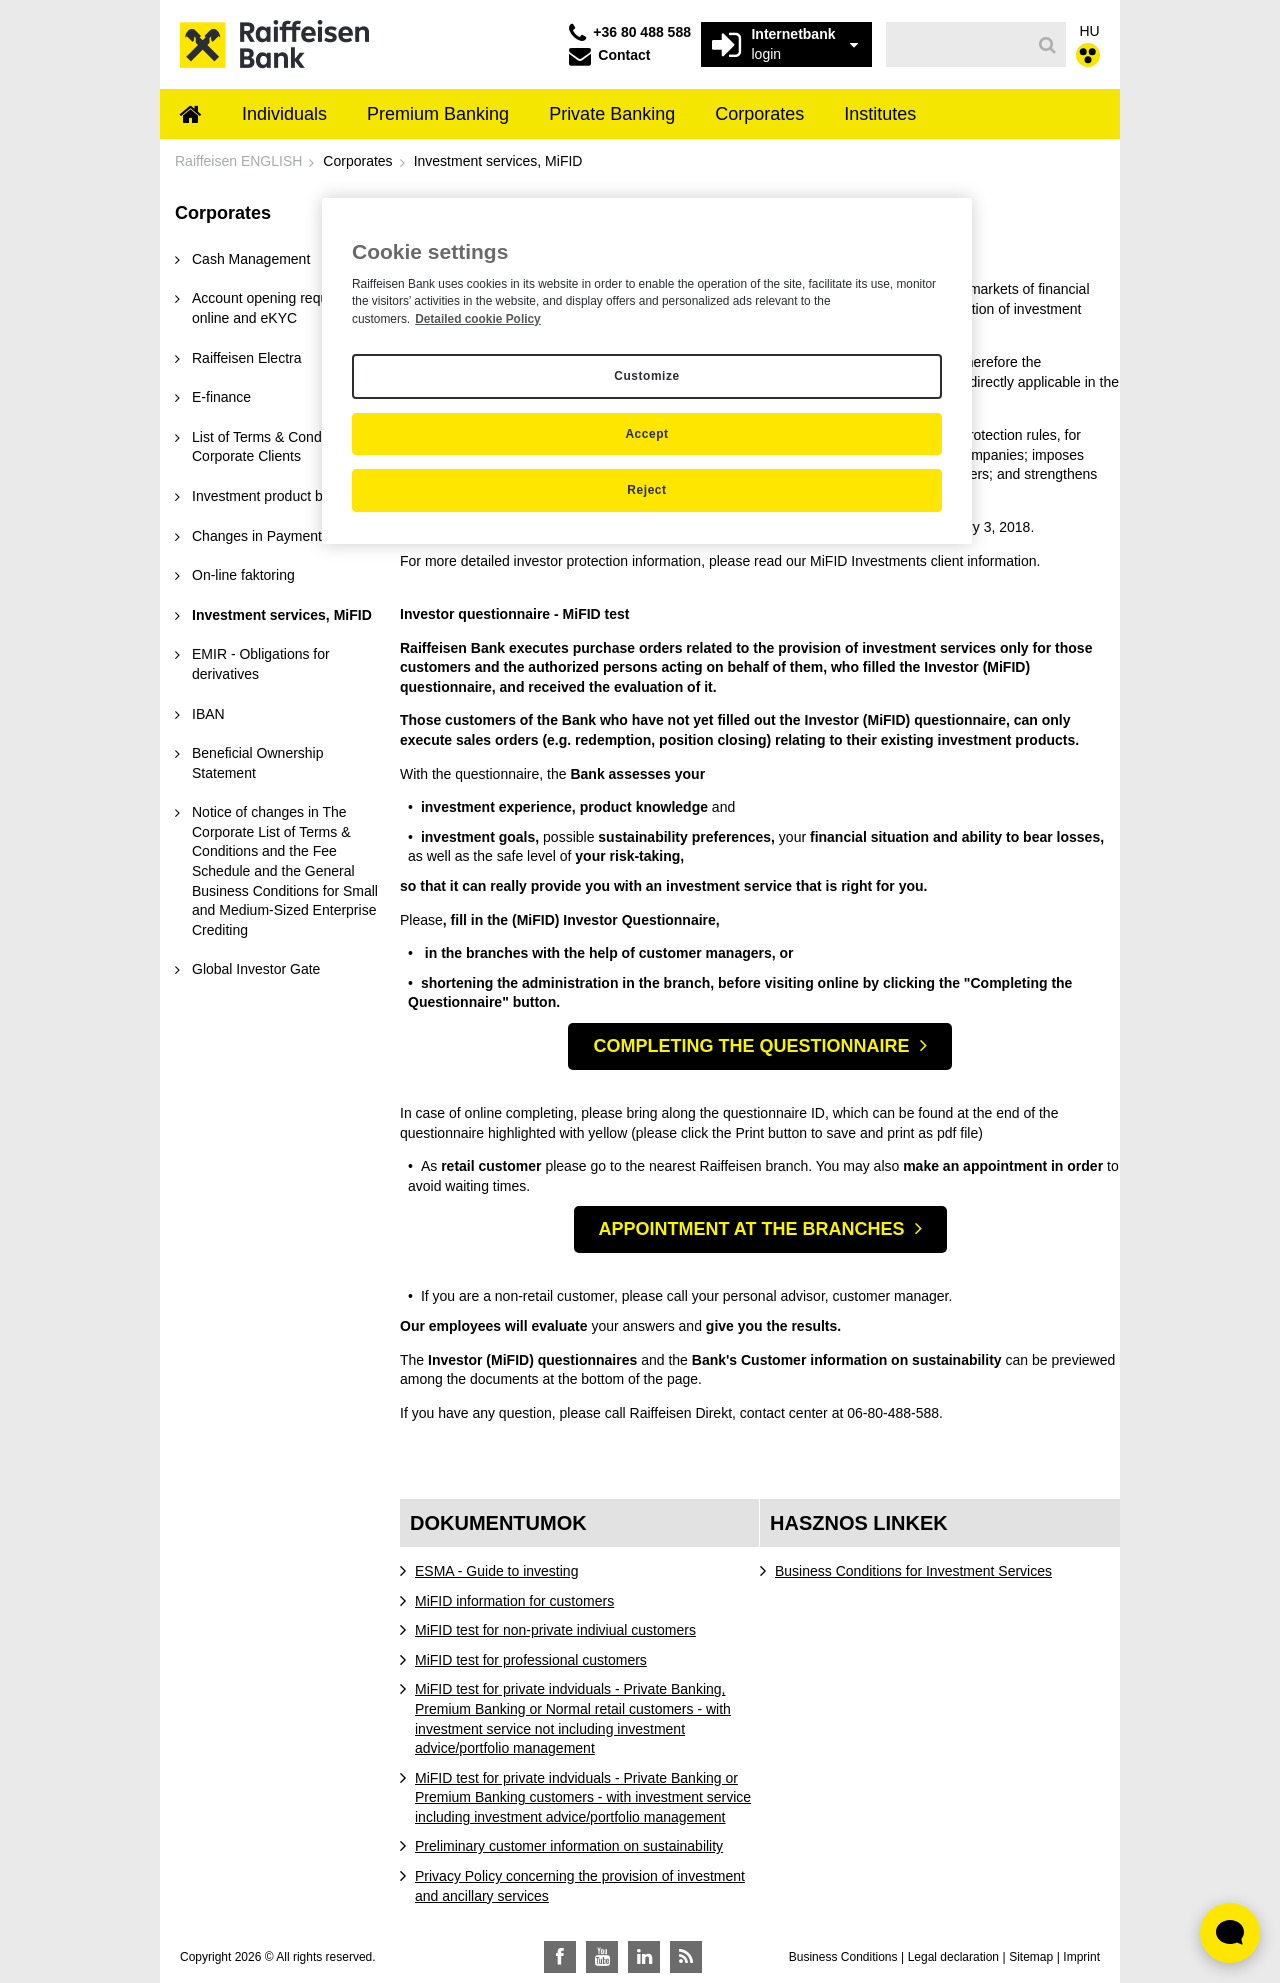  What do you see at coordinates (953, 1957) in the screenshot?
I see `Legal declaration` at bounding box center [953, 1957].